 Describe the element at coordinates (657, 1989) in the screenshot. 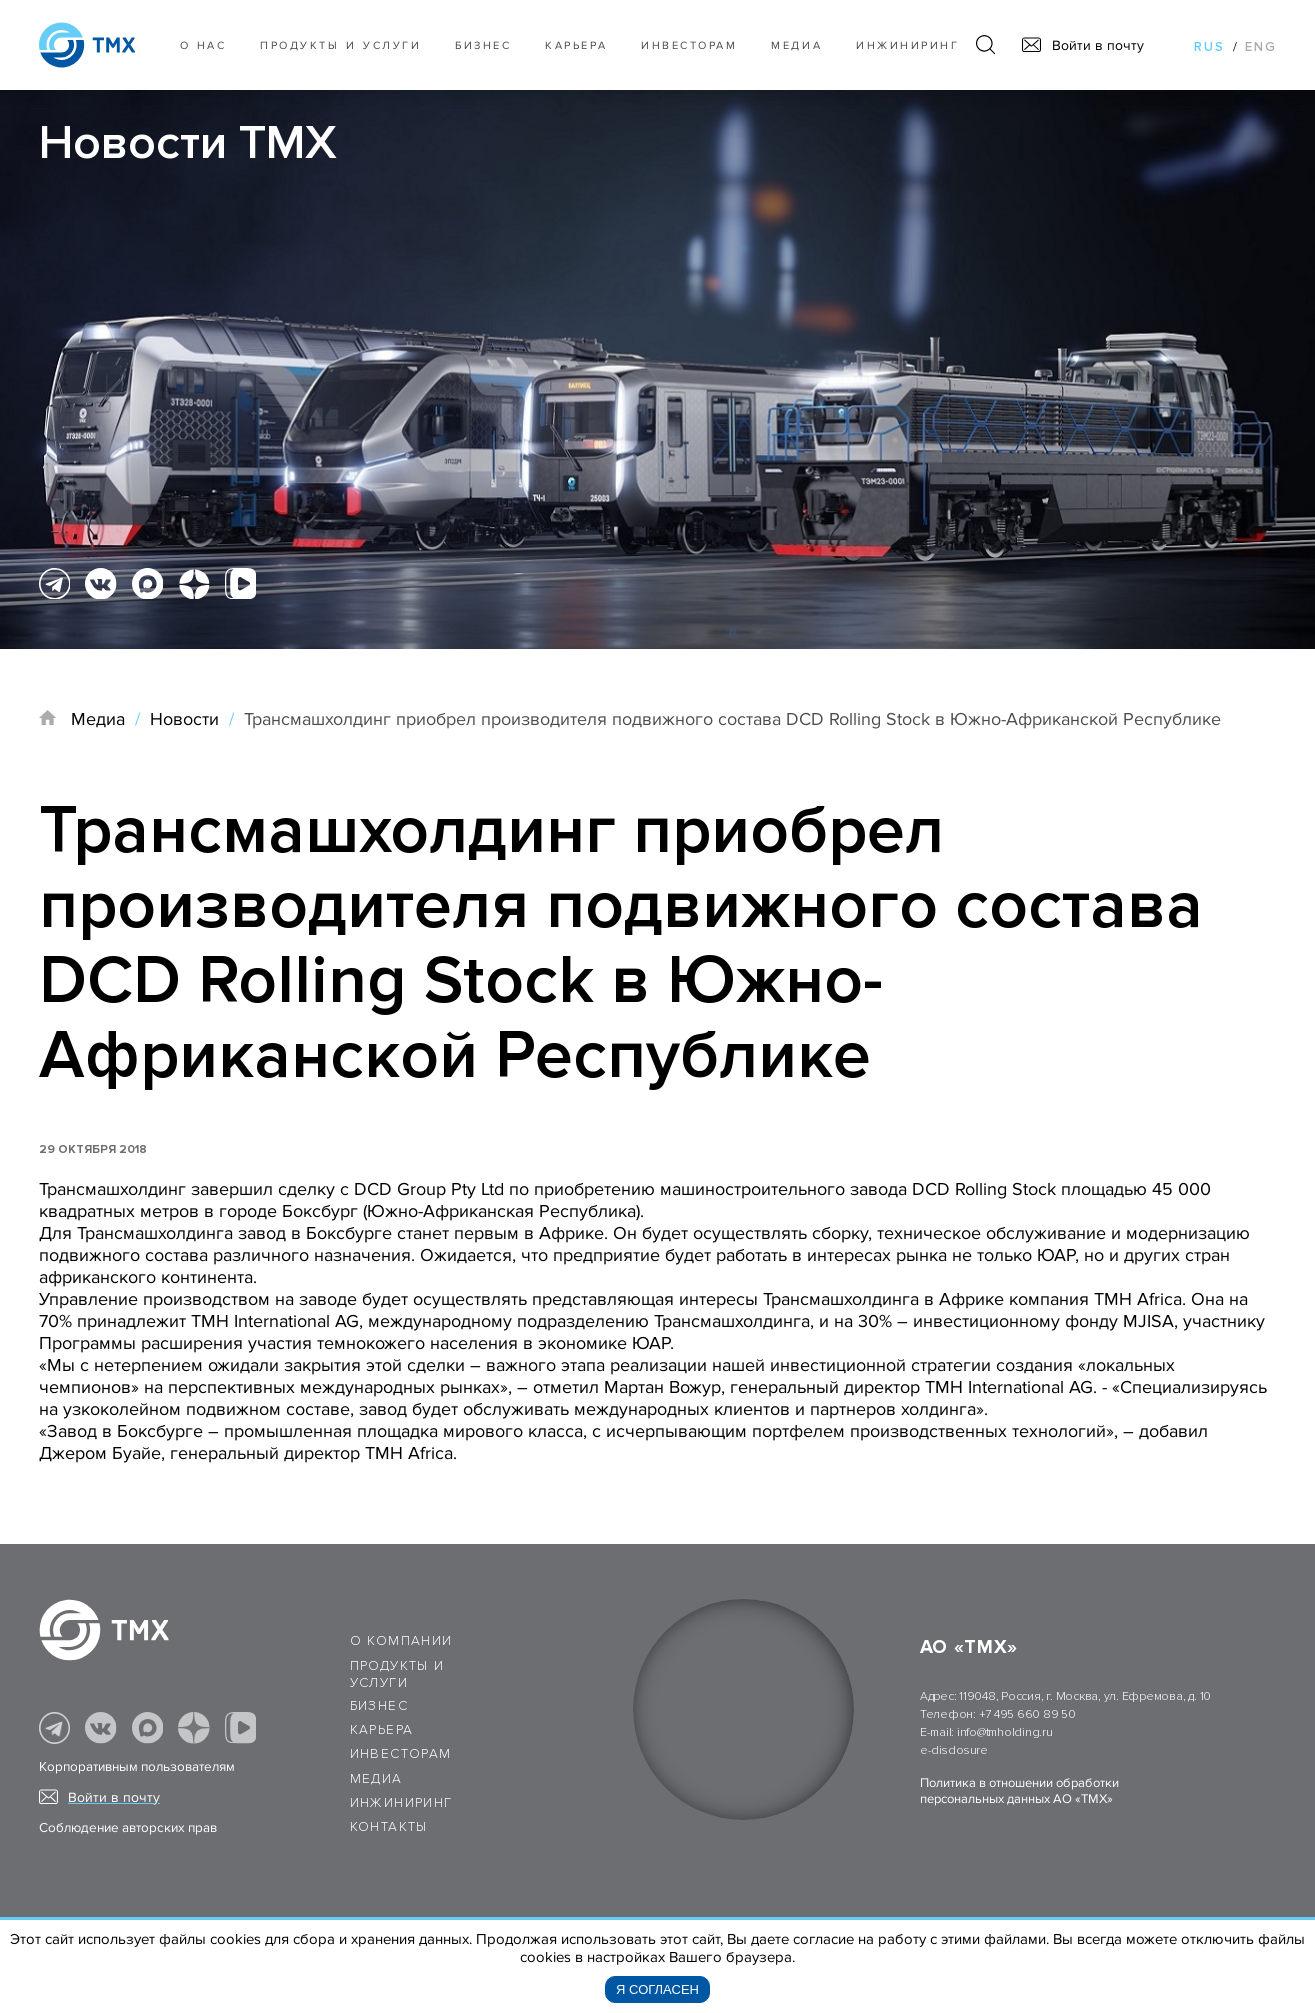

I see `Я согласен` at that location.